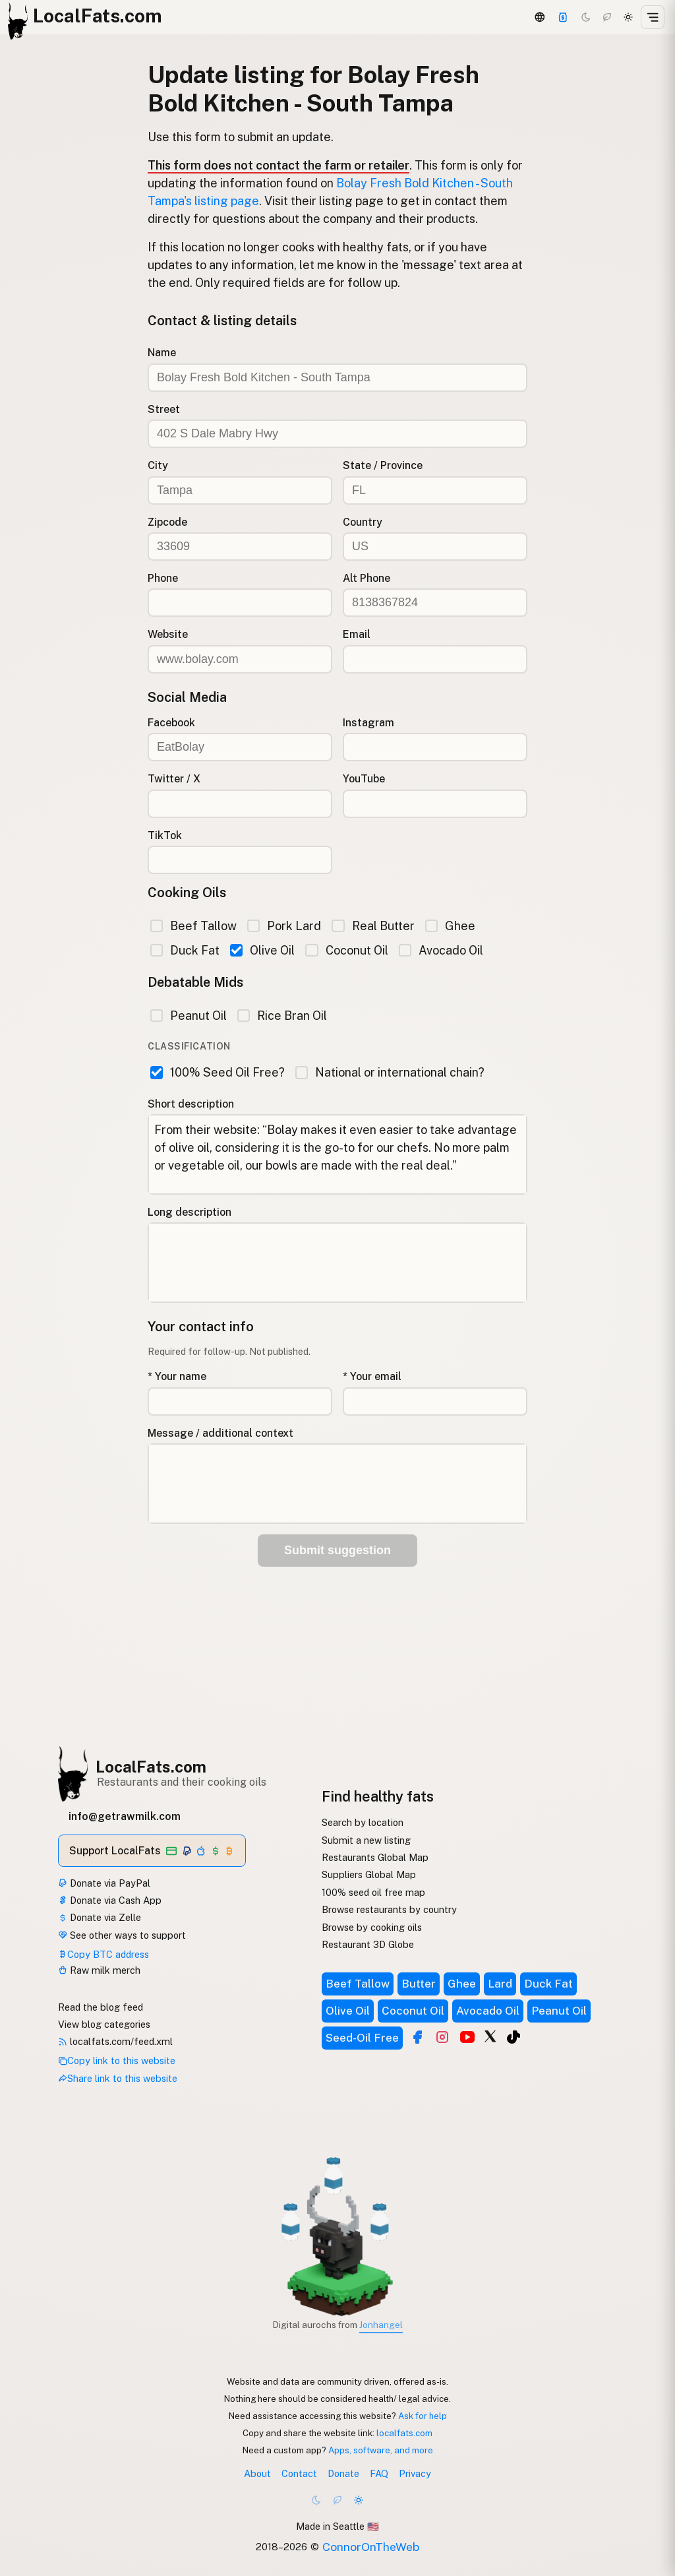 Image resolution: width=675 pixels, height=2576 pixels. What do you see at coordinates (368, 1944) in the screenshot?
I see `Restaurant 3D Globe` at bounding box center [368, 1944].